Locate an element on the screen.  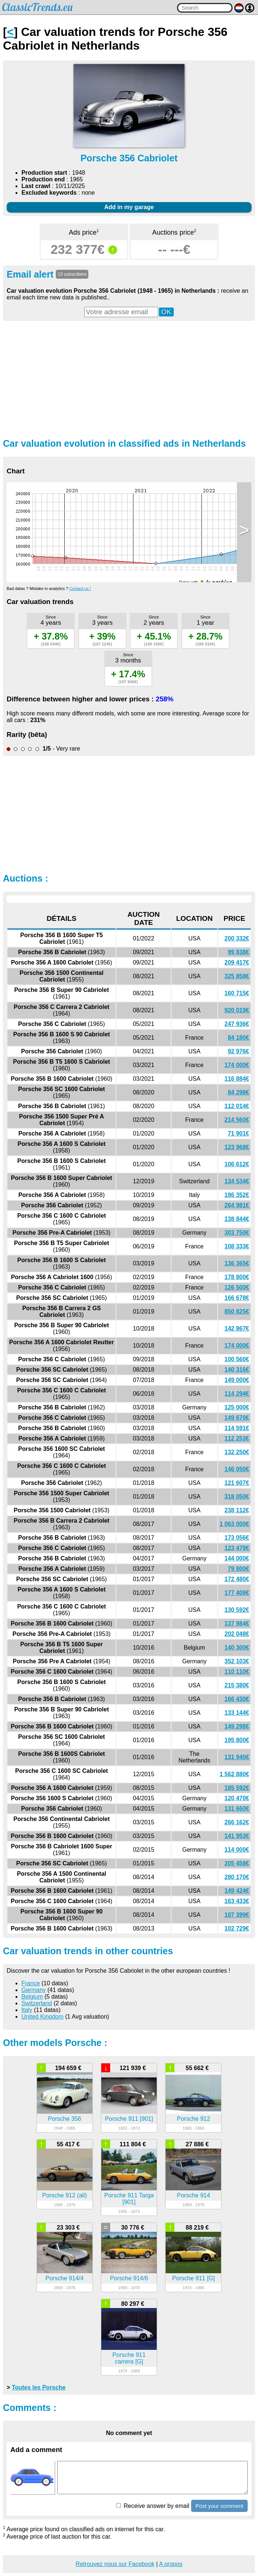
79 800€ is located at coordinates (238, 1569).